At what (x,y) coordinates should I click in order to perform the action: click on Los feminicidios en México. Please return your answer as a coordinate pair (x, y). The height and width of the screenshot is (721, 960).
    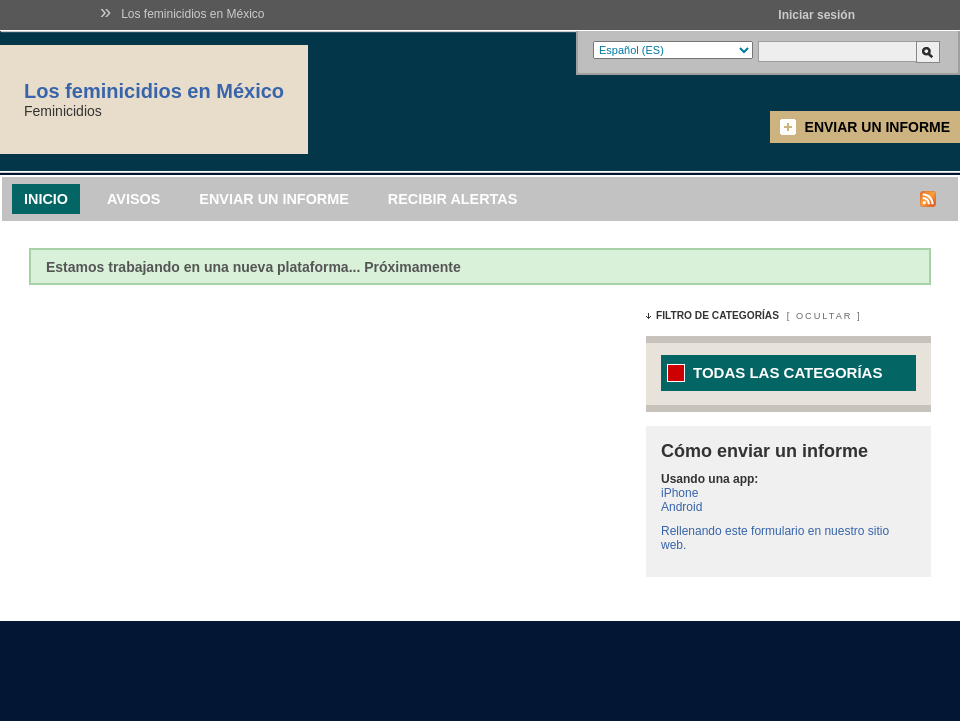
    Looking at the image, I should click on (192, 14).